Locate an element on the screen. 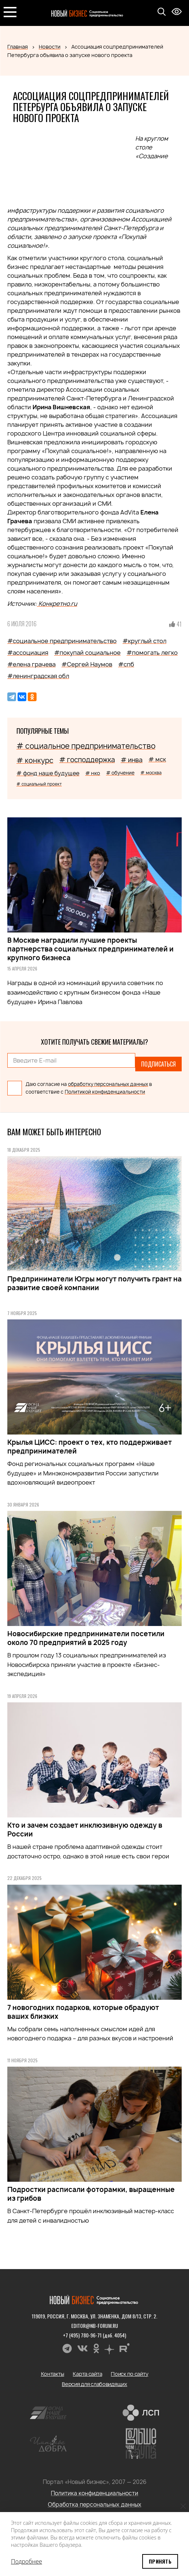 The width and height of the screenshot is (189, 2576). #помогать легко is located at coordinates (152, 653).